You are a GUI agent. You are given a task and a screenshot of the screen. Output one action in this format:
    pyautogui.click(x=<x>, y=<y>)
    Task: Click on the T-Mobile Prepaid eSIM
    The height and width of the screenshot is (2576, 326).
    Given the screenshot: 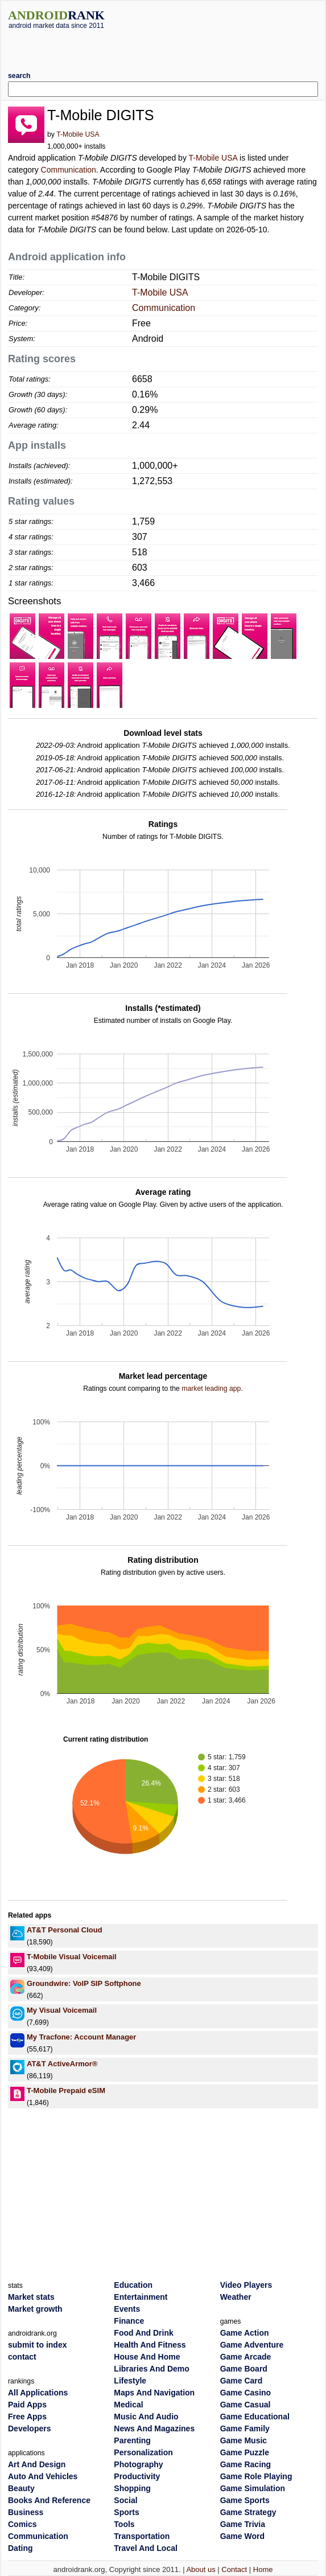 What is the action you would take?
    pyautogui.click(x=66, y=2090)
    